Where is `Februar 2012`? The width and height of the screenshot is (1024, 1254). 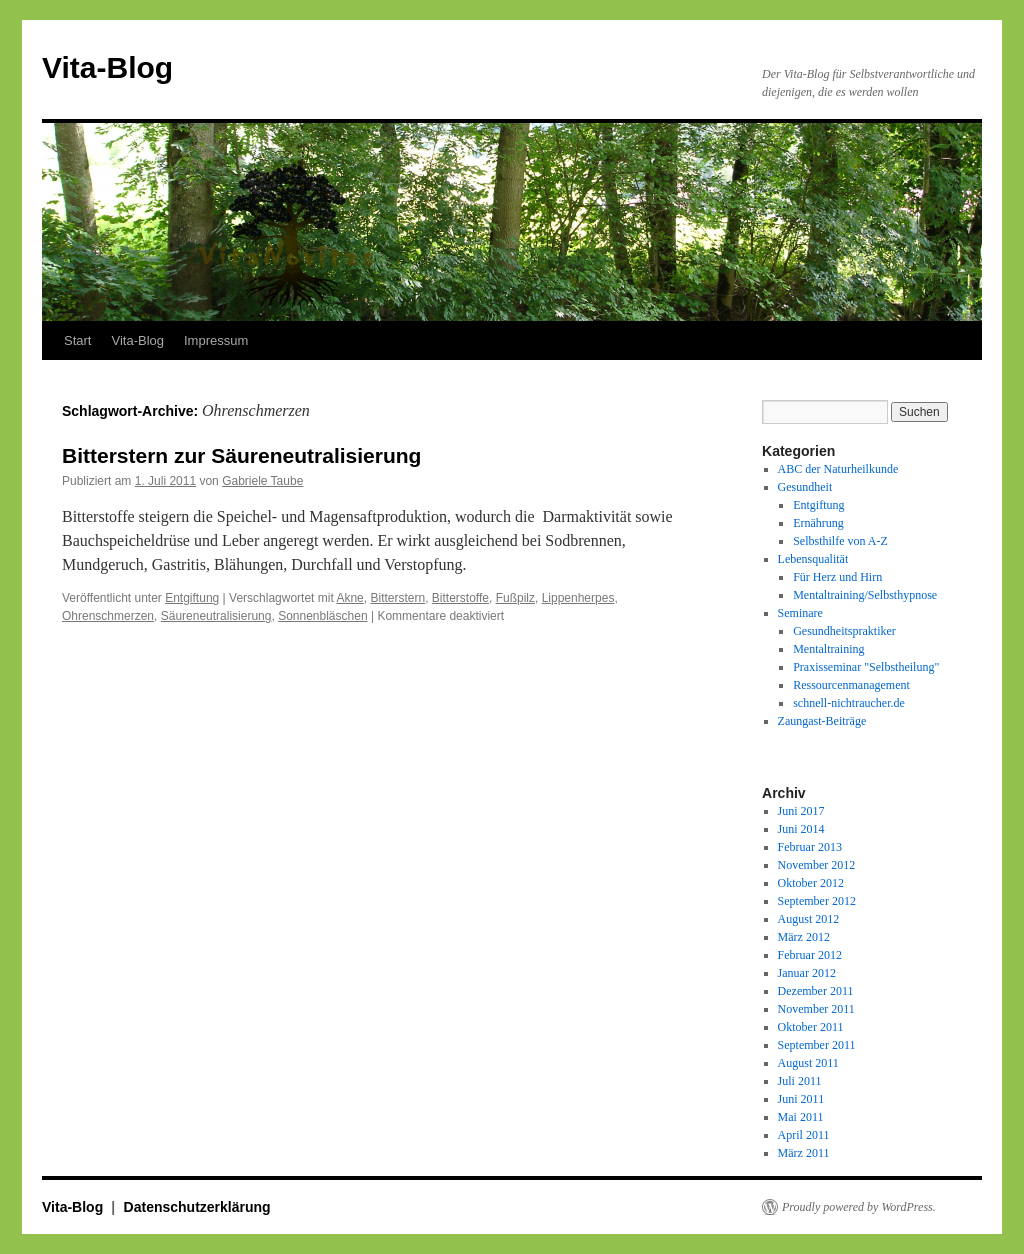 Februar 2012 is located at coordinates (810, 955).